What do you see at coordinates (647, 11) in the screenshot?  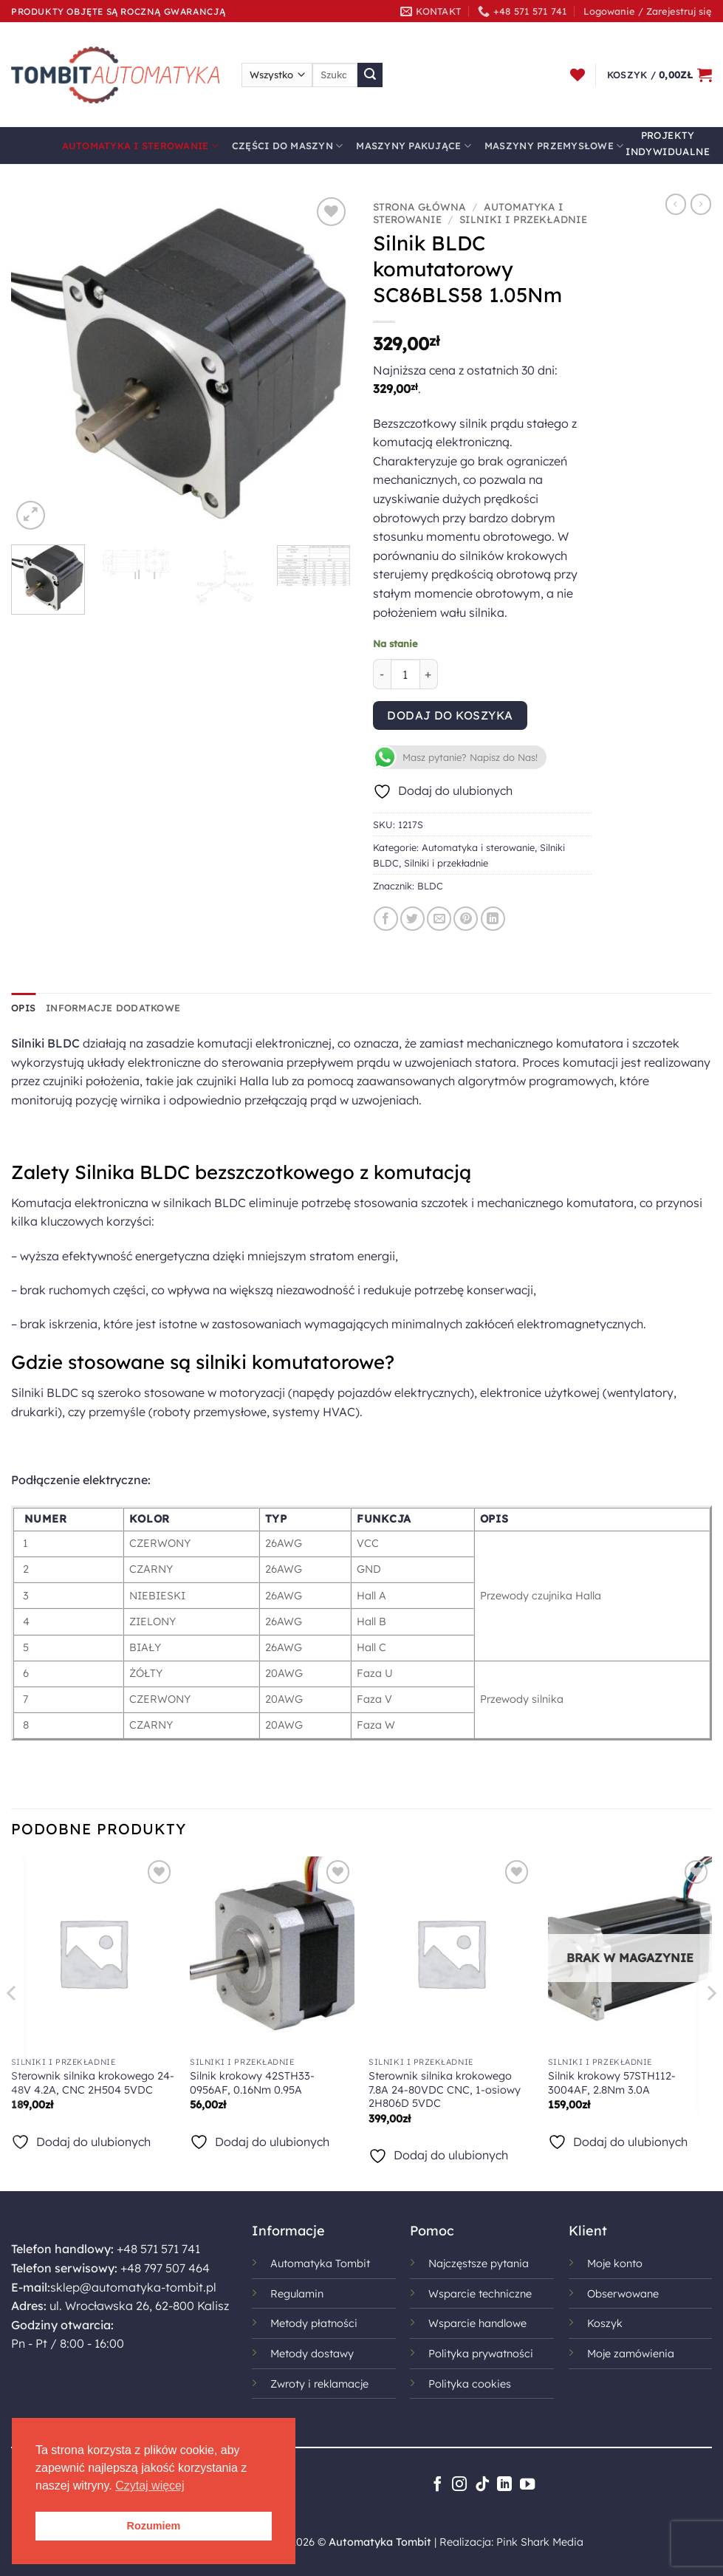 I see `[button]` at bounding box center [647, 11].